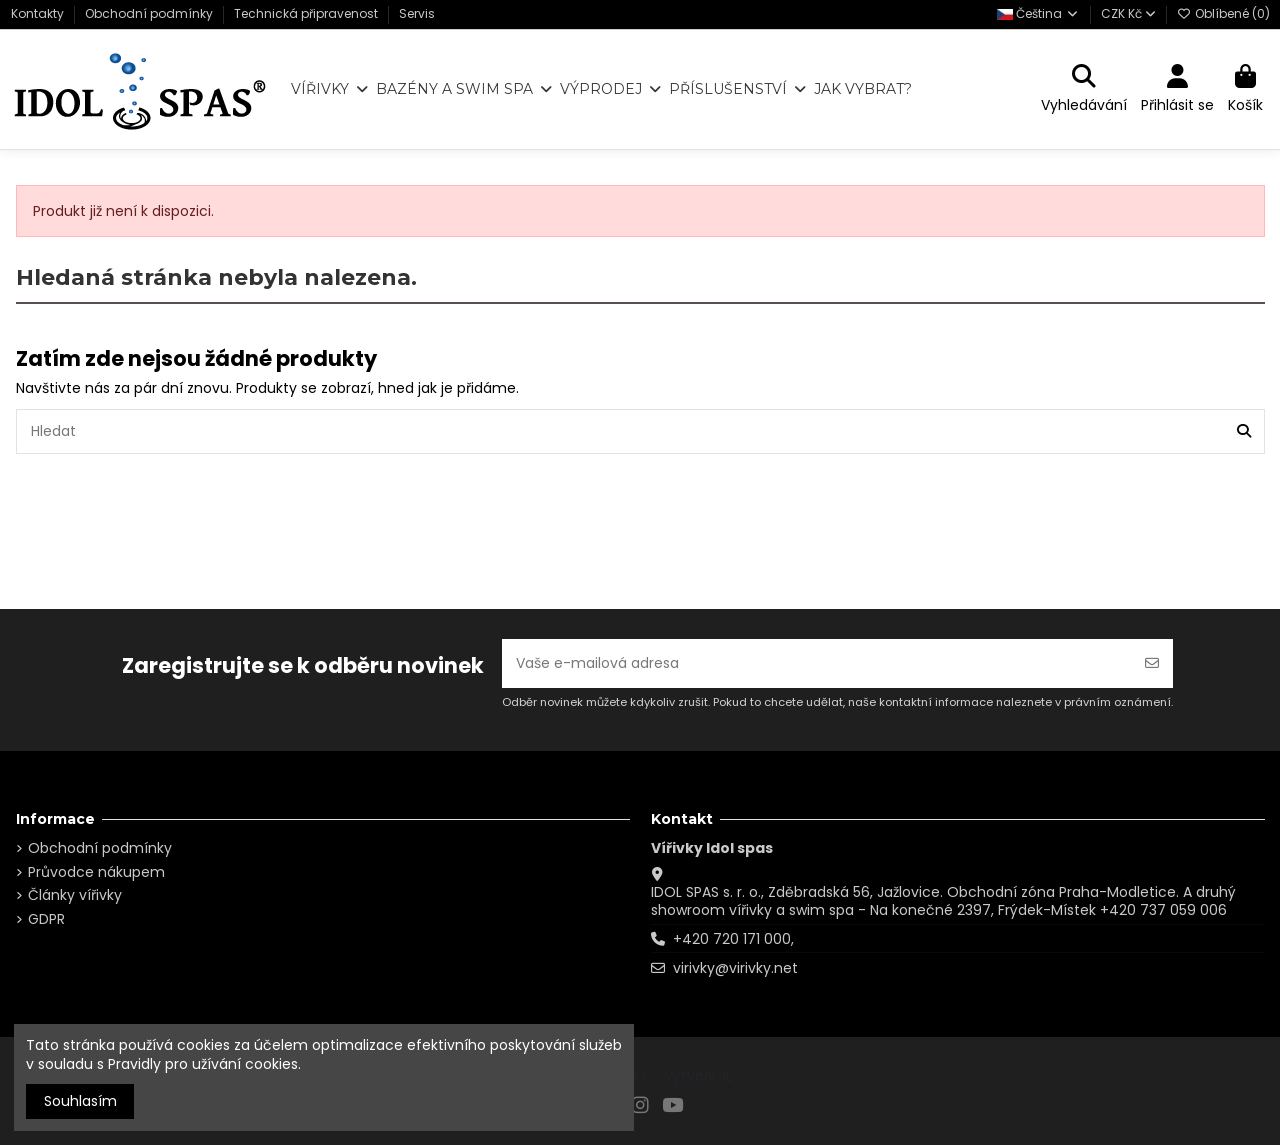 This screenshot has width=1280, height=1145. Describe the element at coordinates (1152, 663) in the screenshot. I see `[Odebírat]` at that location.